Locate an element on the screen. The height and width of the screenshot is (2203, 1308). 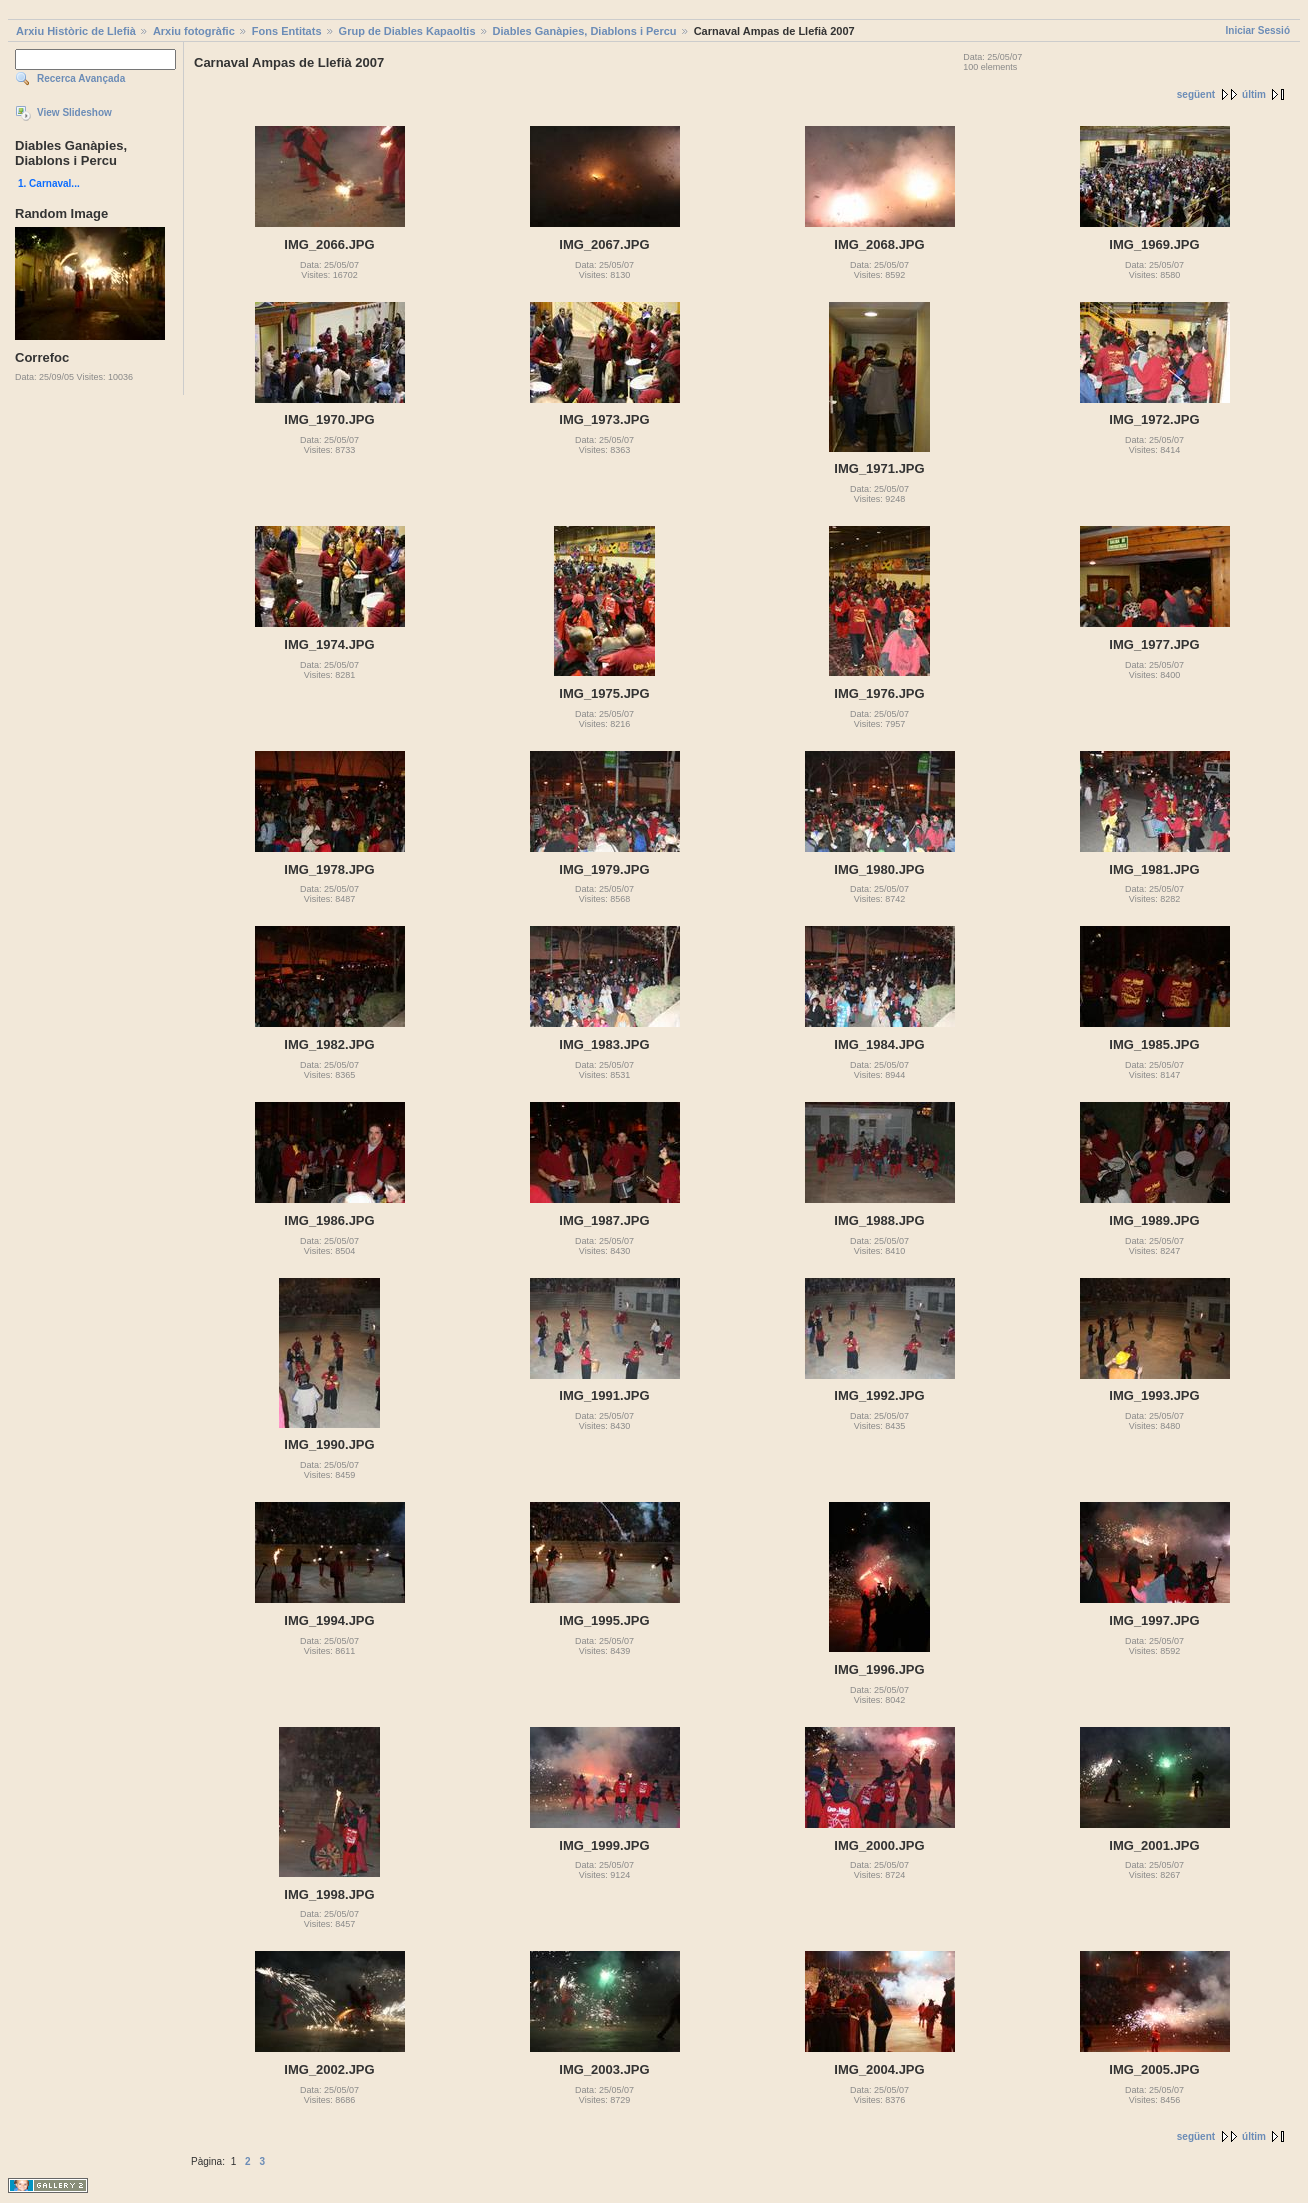
Diables Ganàpies, Diablons i Percu is located at coordinates (585, 31).